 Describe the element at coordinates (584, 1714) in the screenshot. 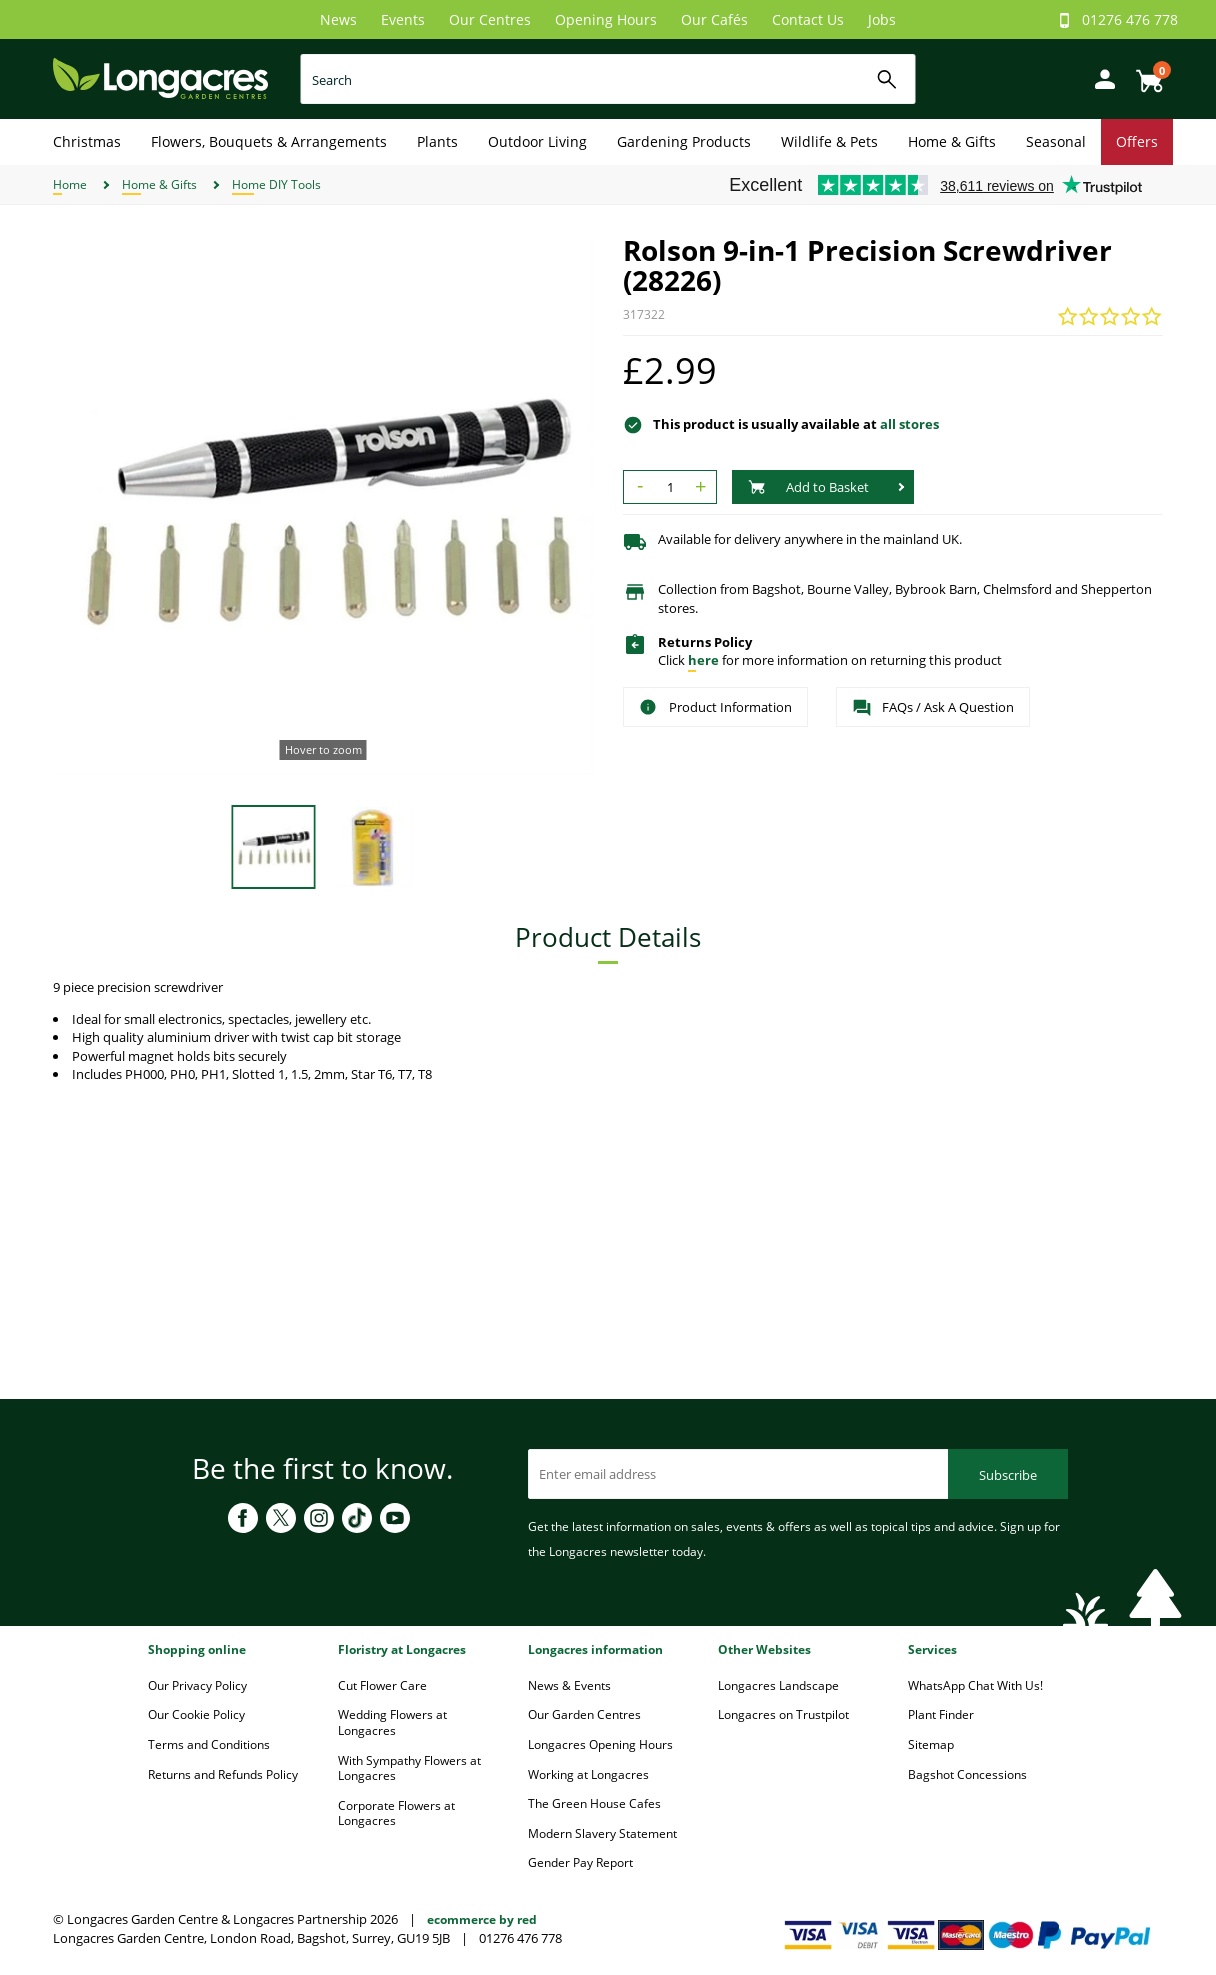

I see `Our Garden Centres` at that location.